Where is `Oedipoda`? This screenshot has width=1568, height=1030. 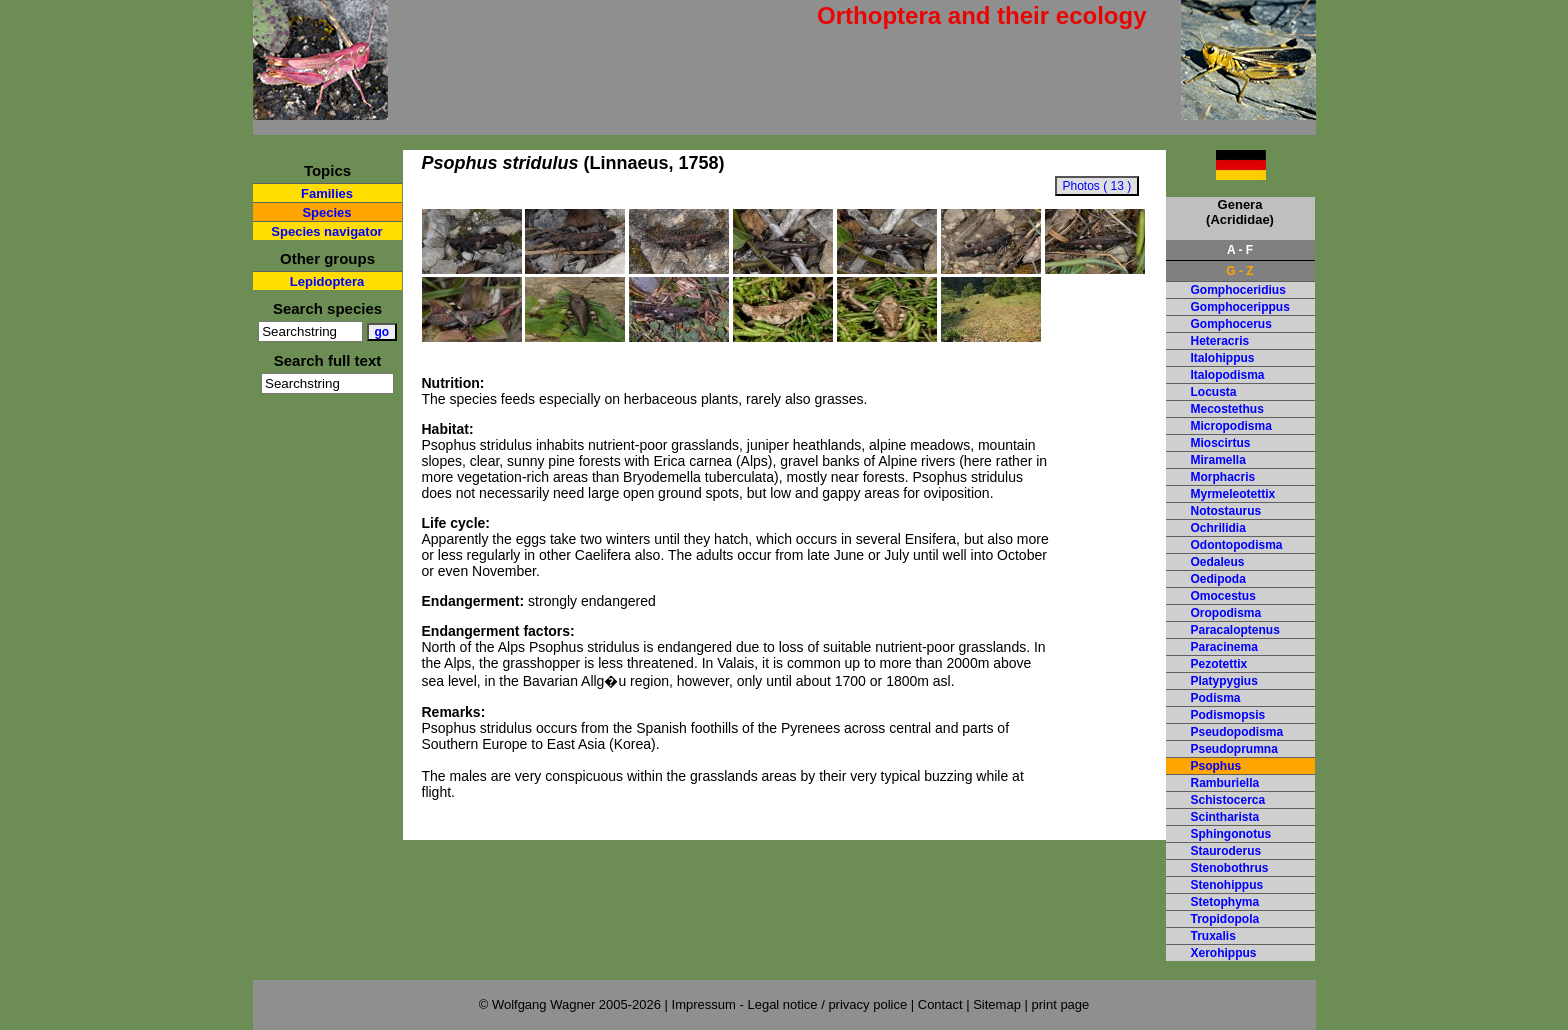
Oedipoda is located at coordinates (1218, 579).